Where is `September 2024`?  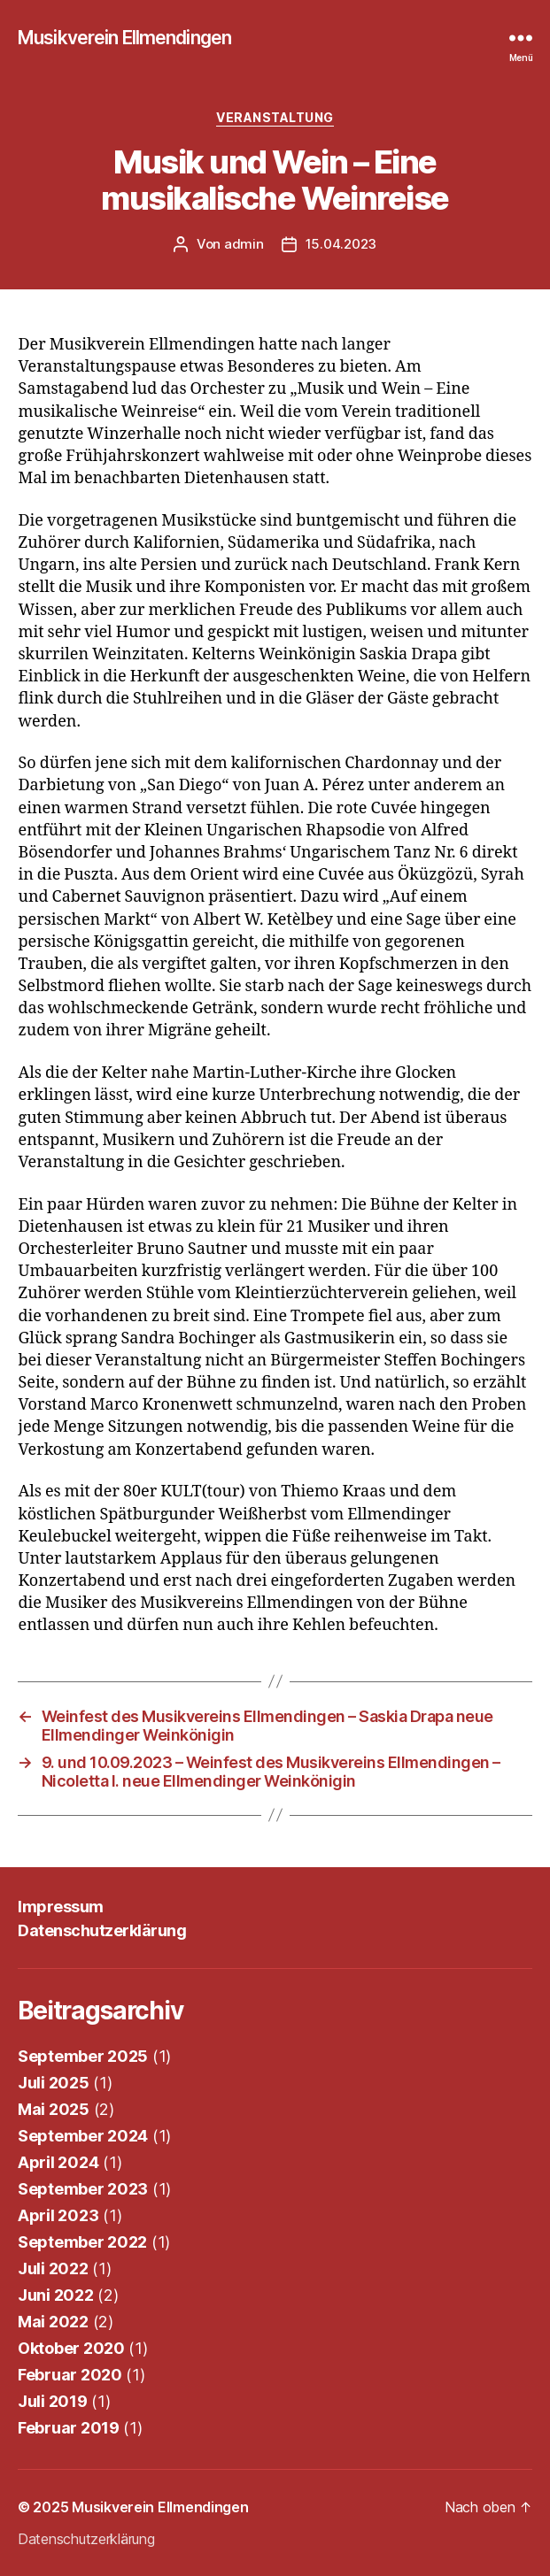 September 2024 is located at coordinates (83, 2135).